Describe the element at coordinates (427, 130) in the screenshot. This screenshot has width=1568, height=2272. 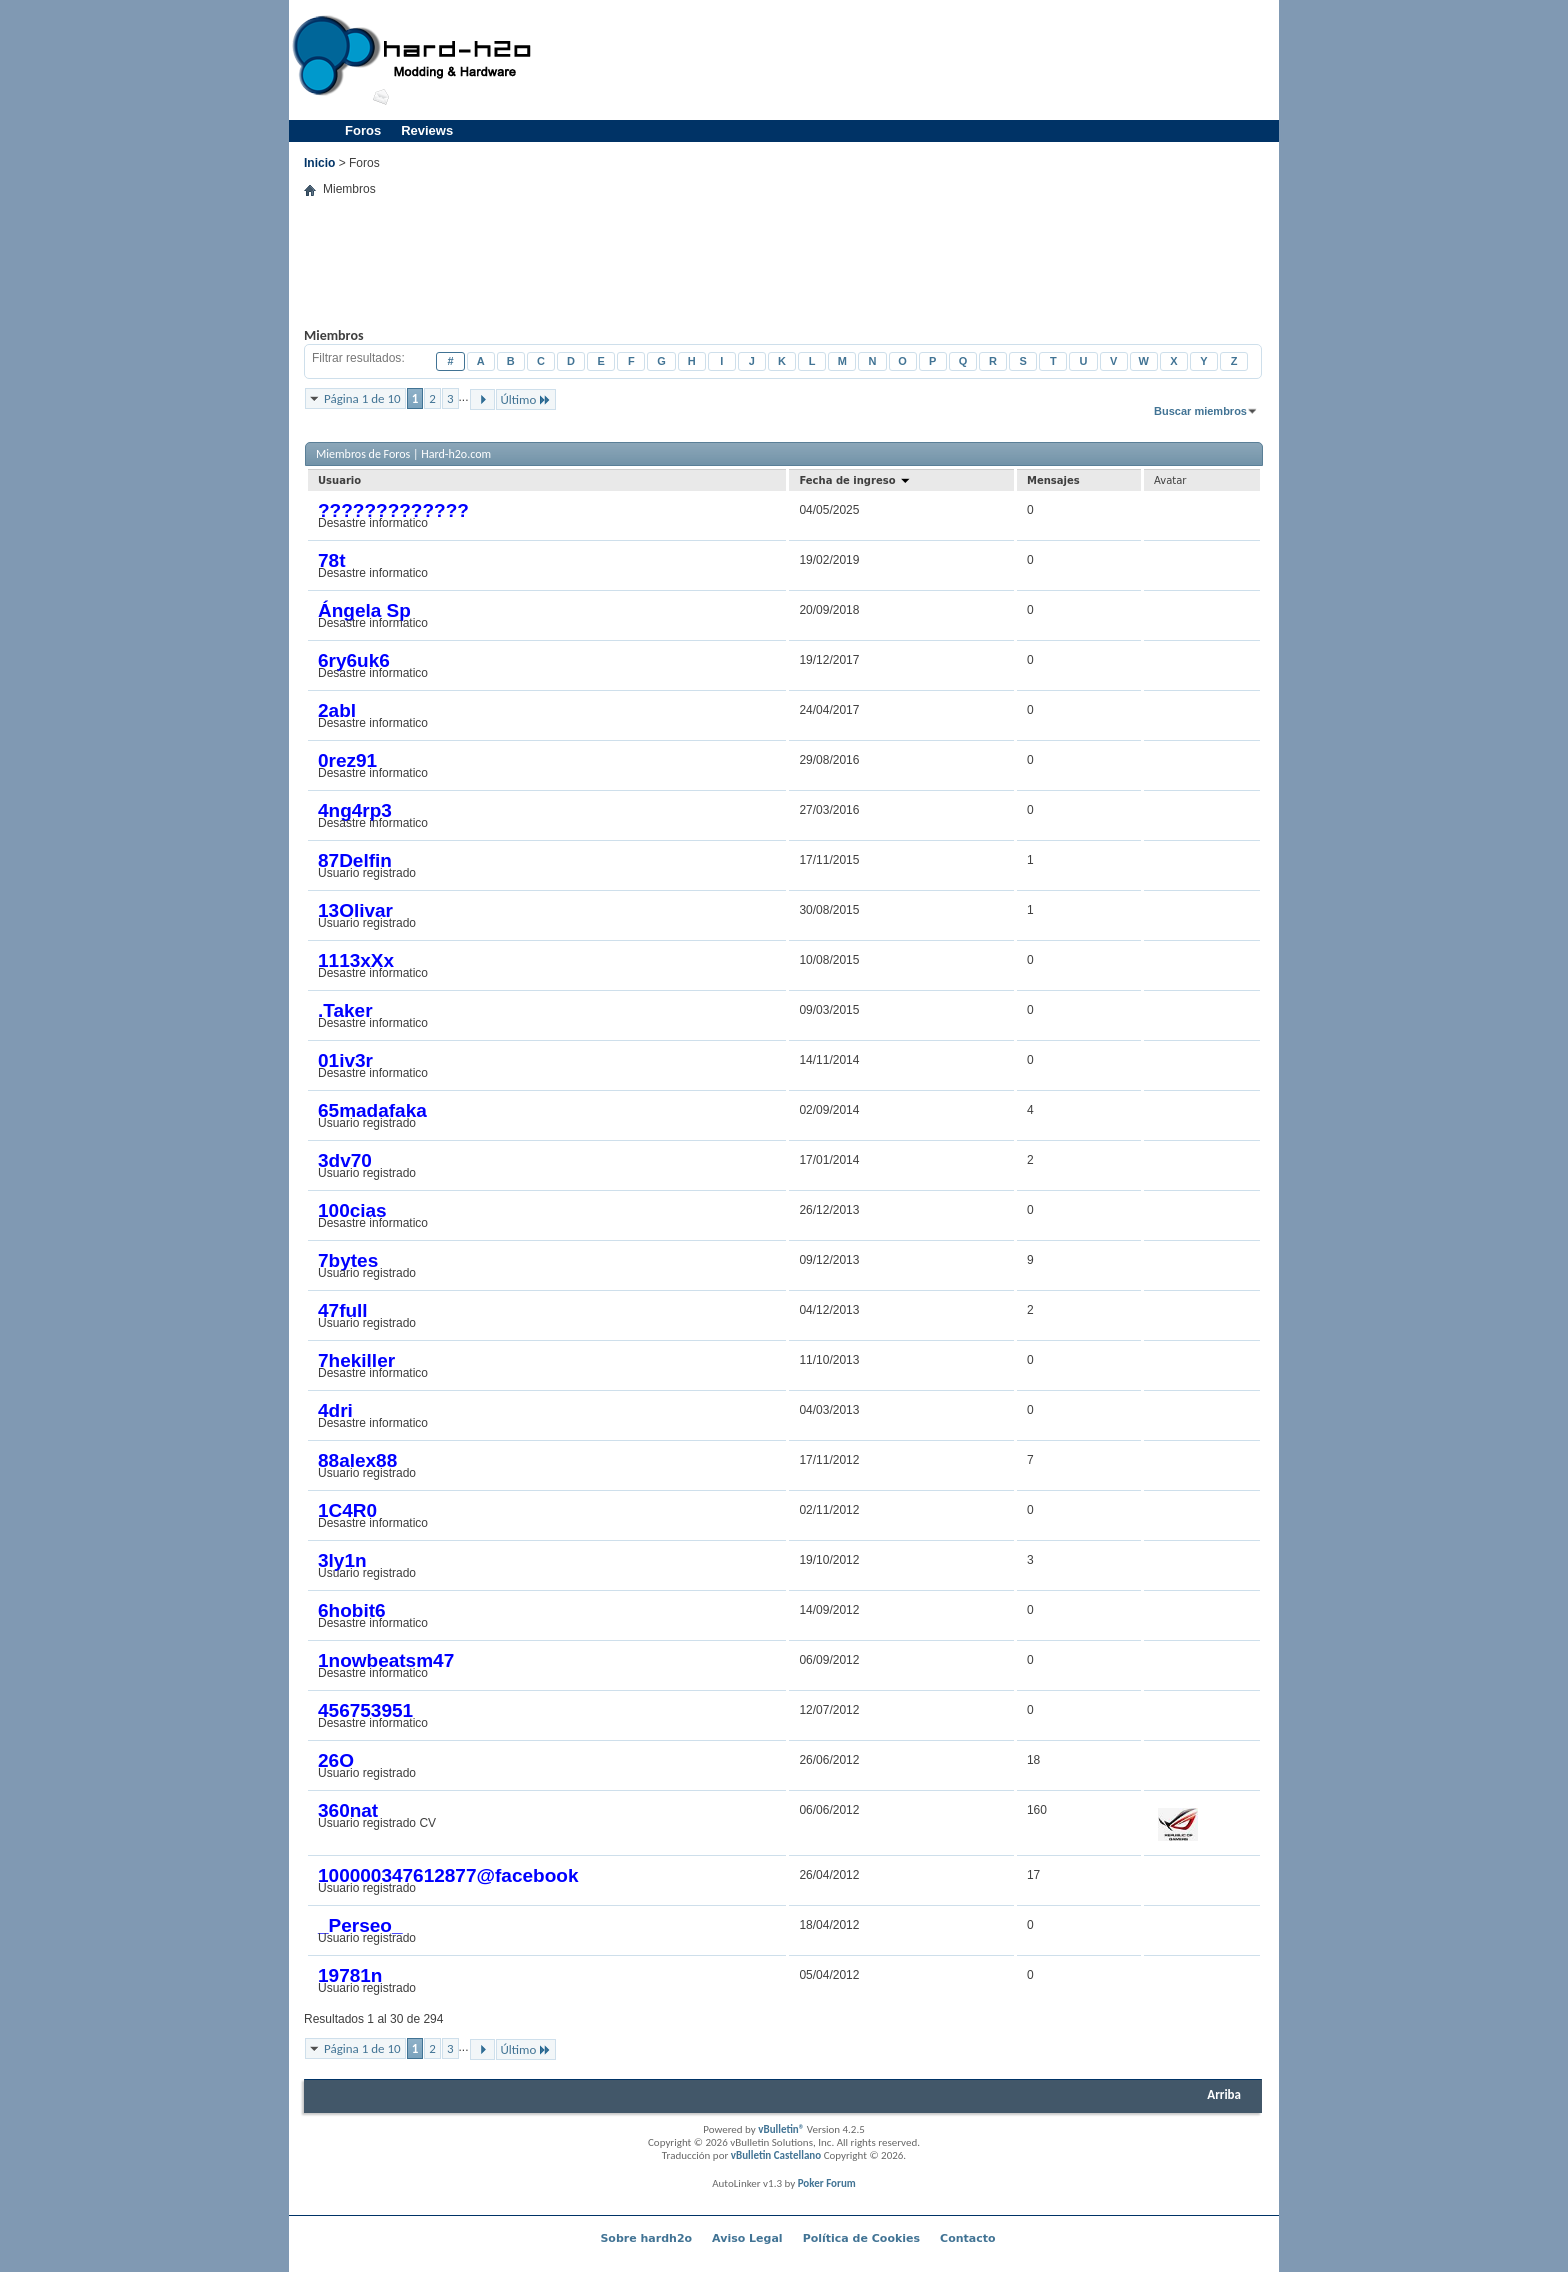
I see `Reviews` at that location.